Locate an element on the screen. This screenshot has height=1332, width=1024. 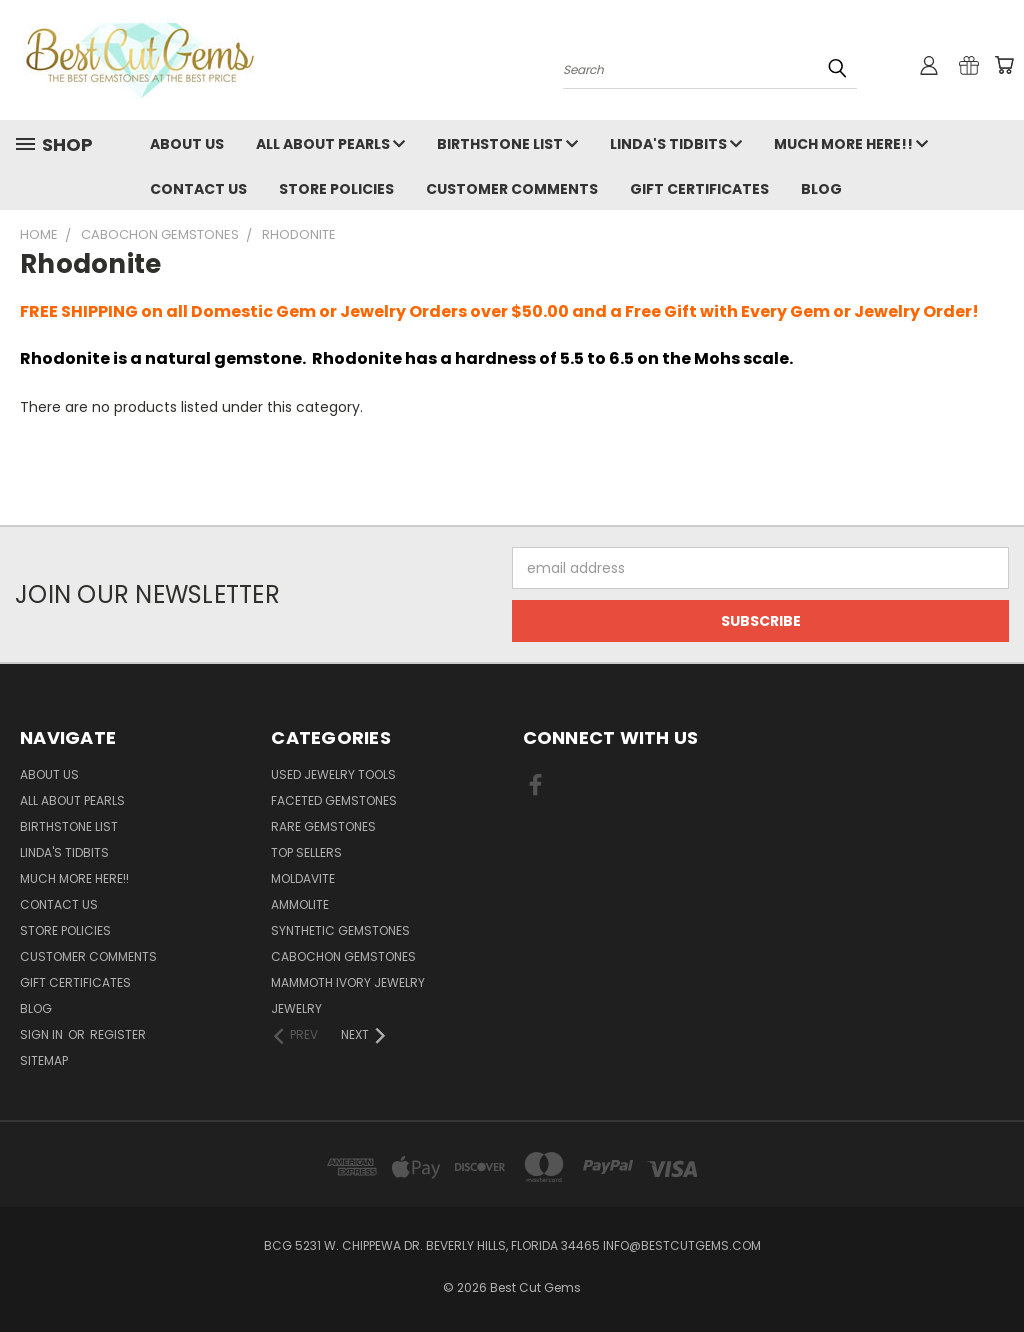
Store Policies is located at coordinates (336, 189).